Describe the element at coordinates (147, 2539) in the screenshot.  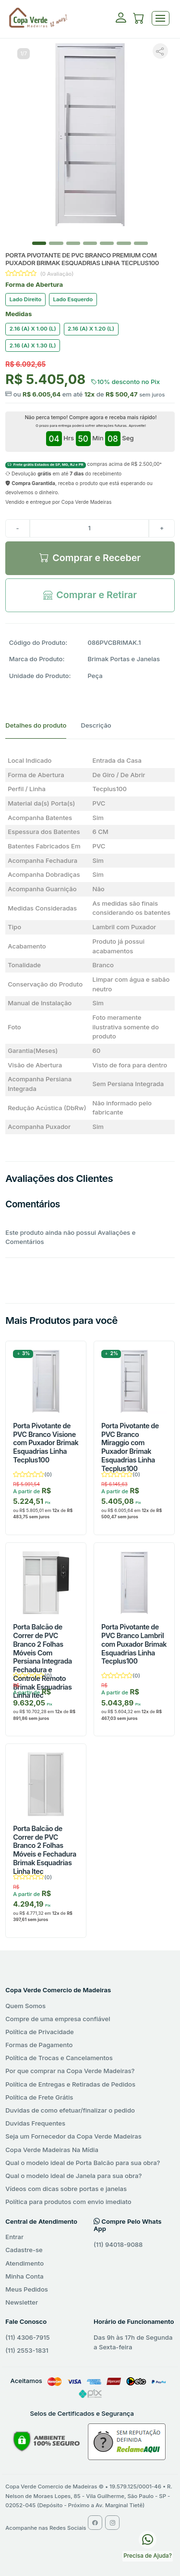
I see `[WhatsApp Copa Verde Madeiras]` at that location.